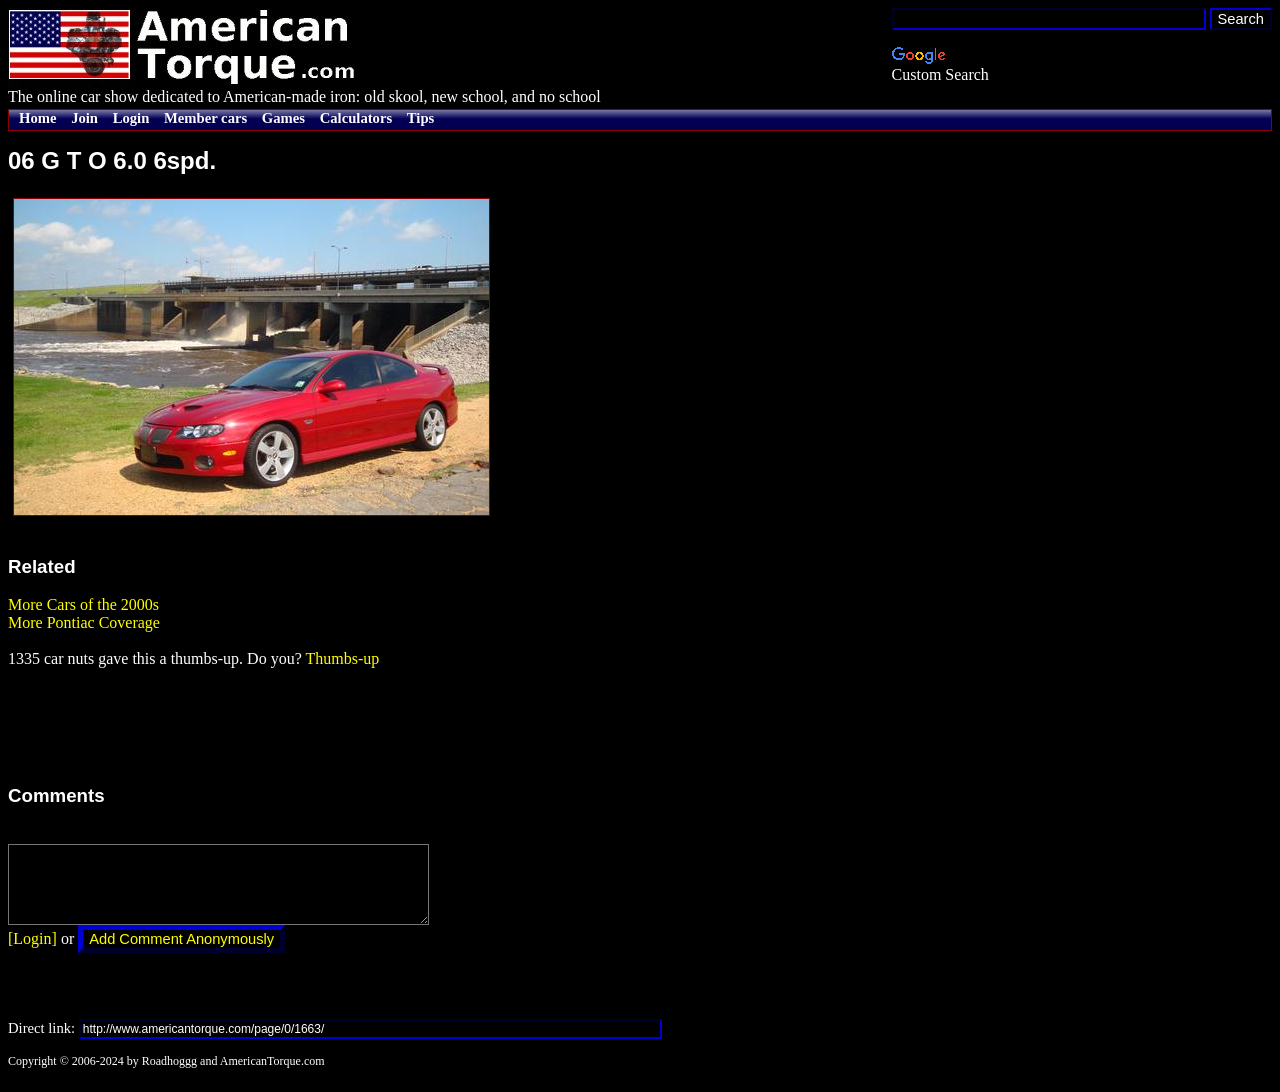  What do you see at coordinates (283, 118) in the screenshot?
I see `Games` at bounding box center [283, 118].